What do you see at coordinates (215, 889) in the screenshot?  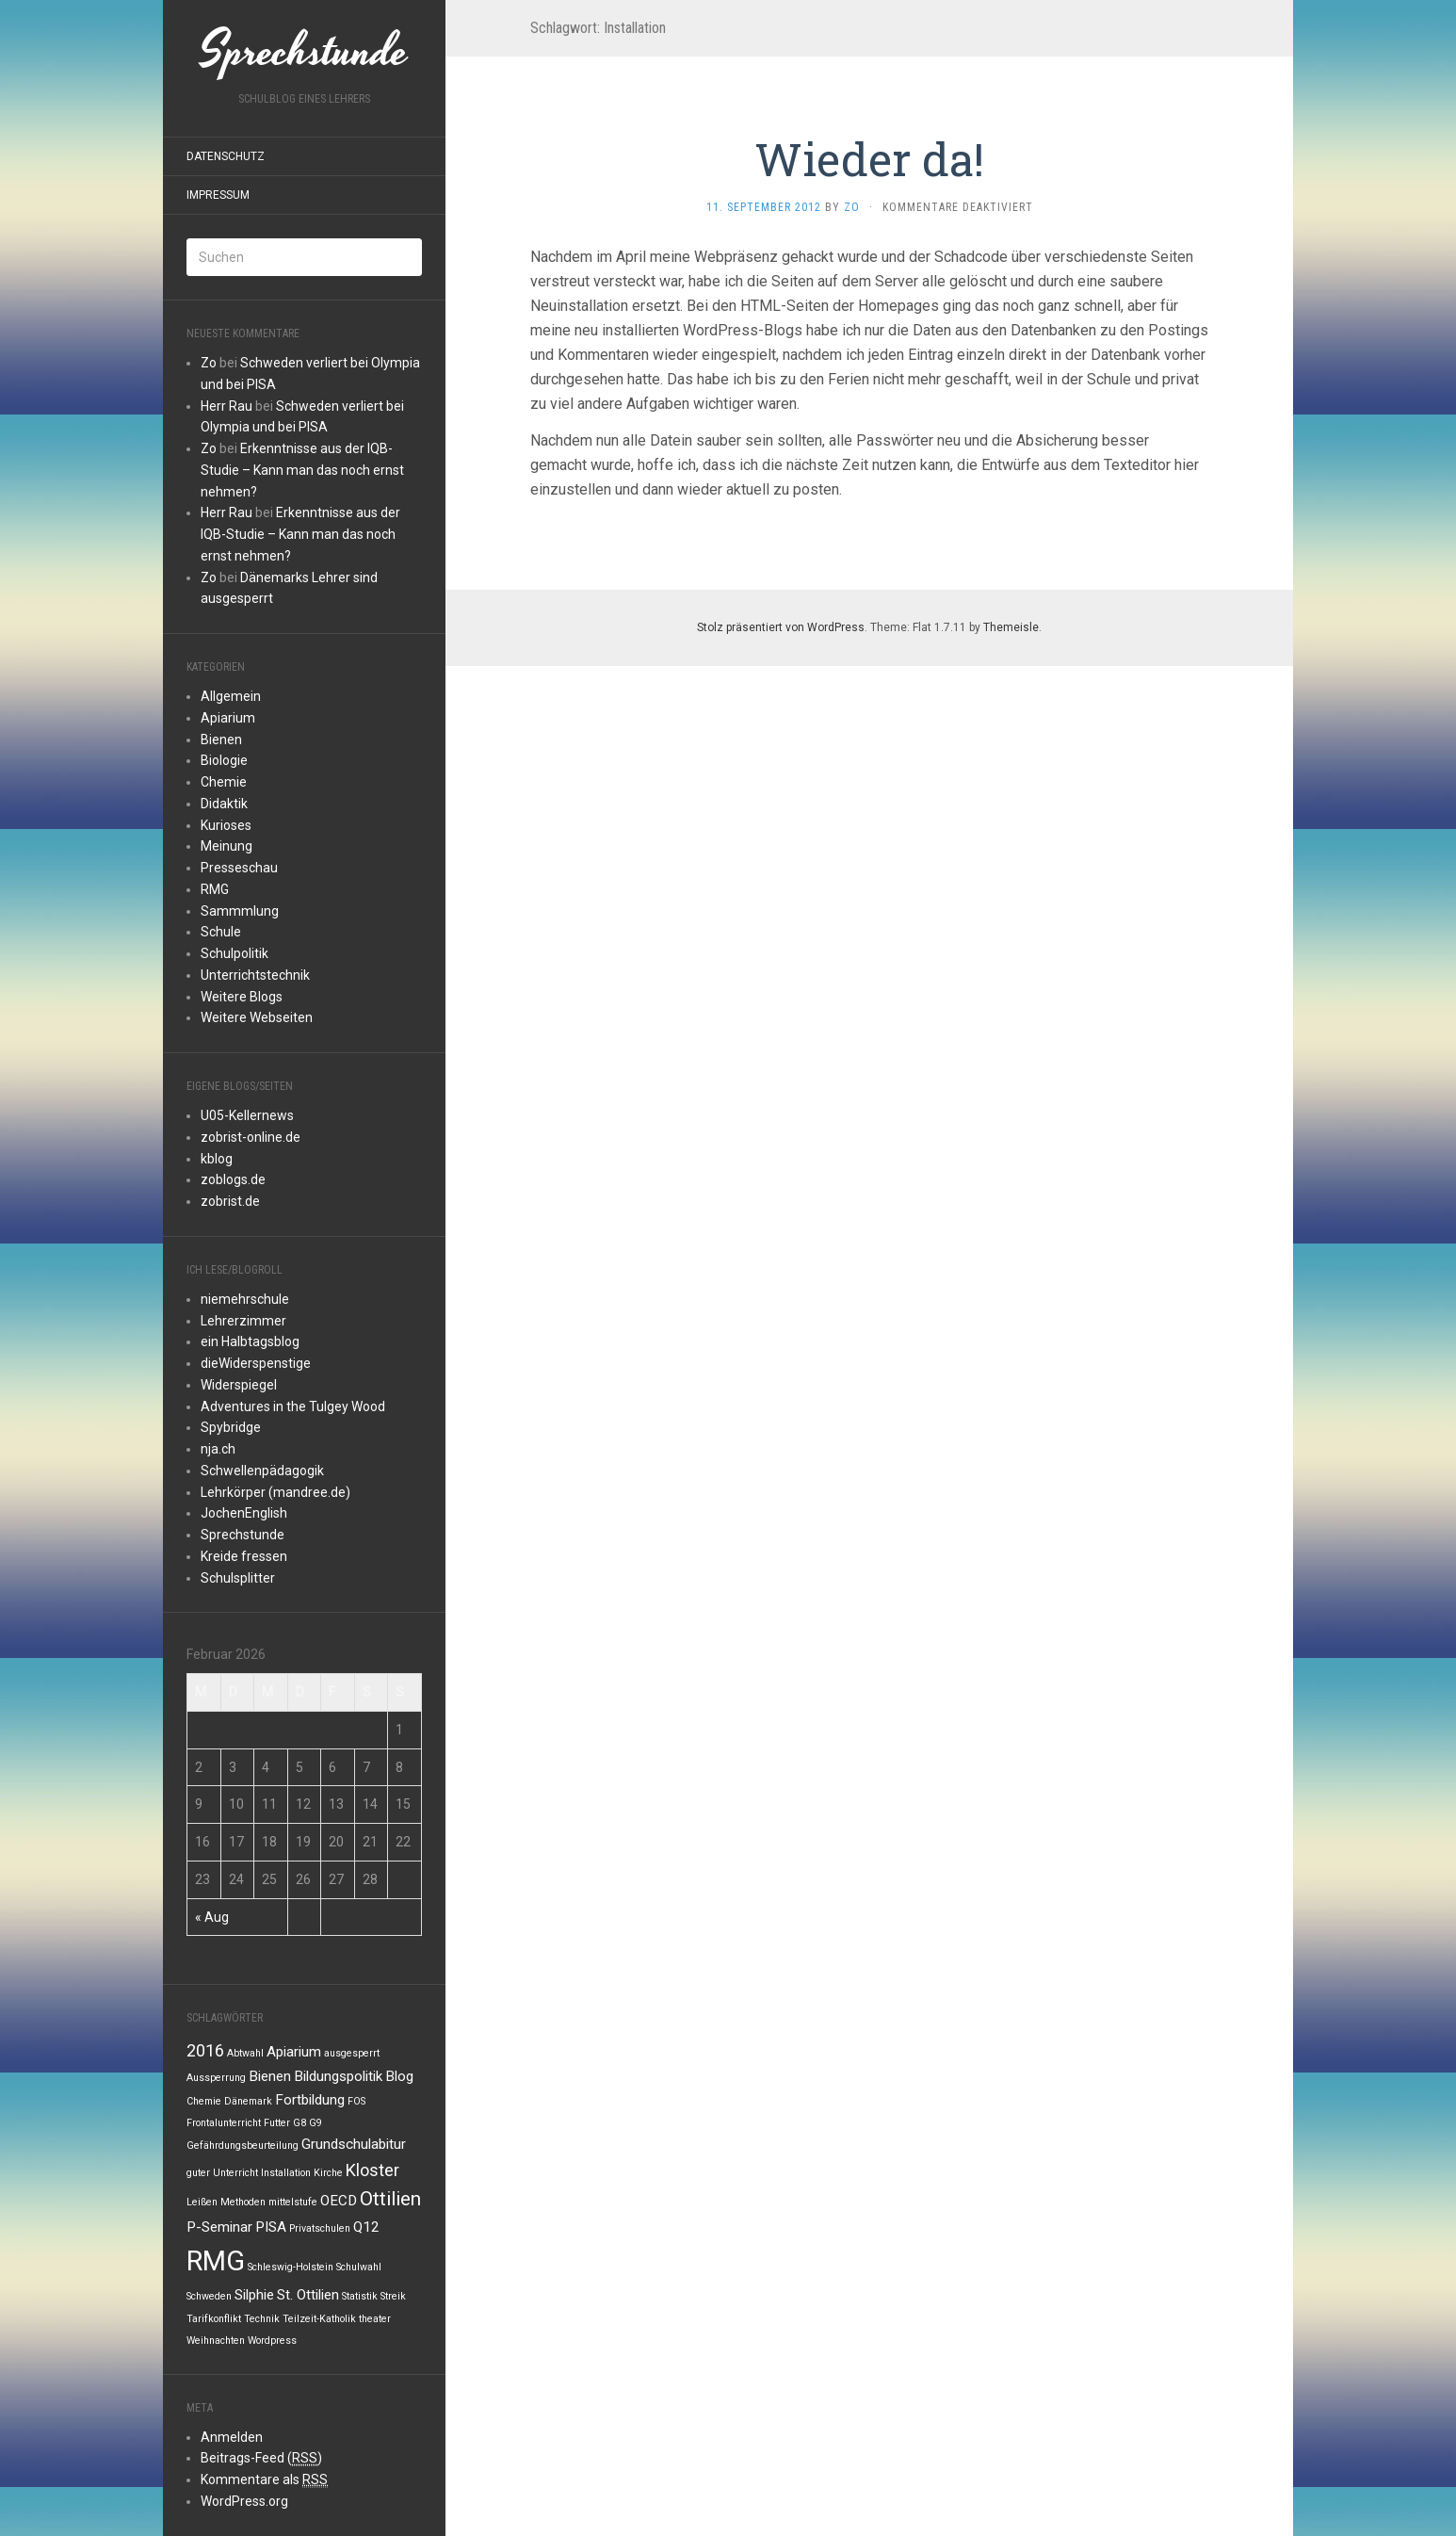 I see `RMG` at bounding box center [215, 889].